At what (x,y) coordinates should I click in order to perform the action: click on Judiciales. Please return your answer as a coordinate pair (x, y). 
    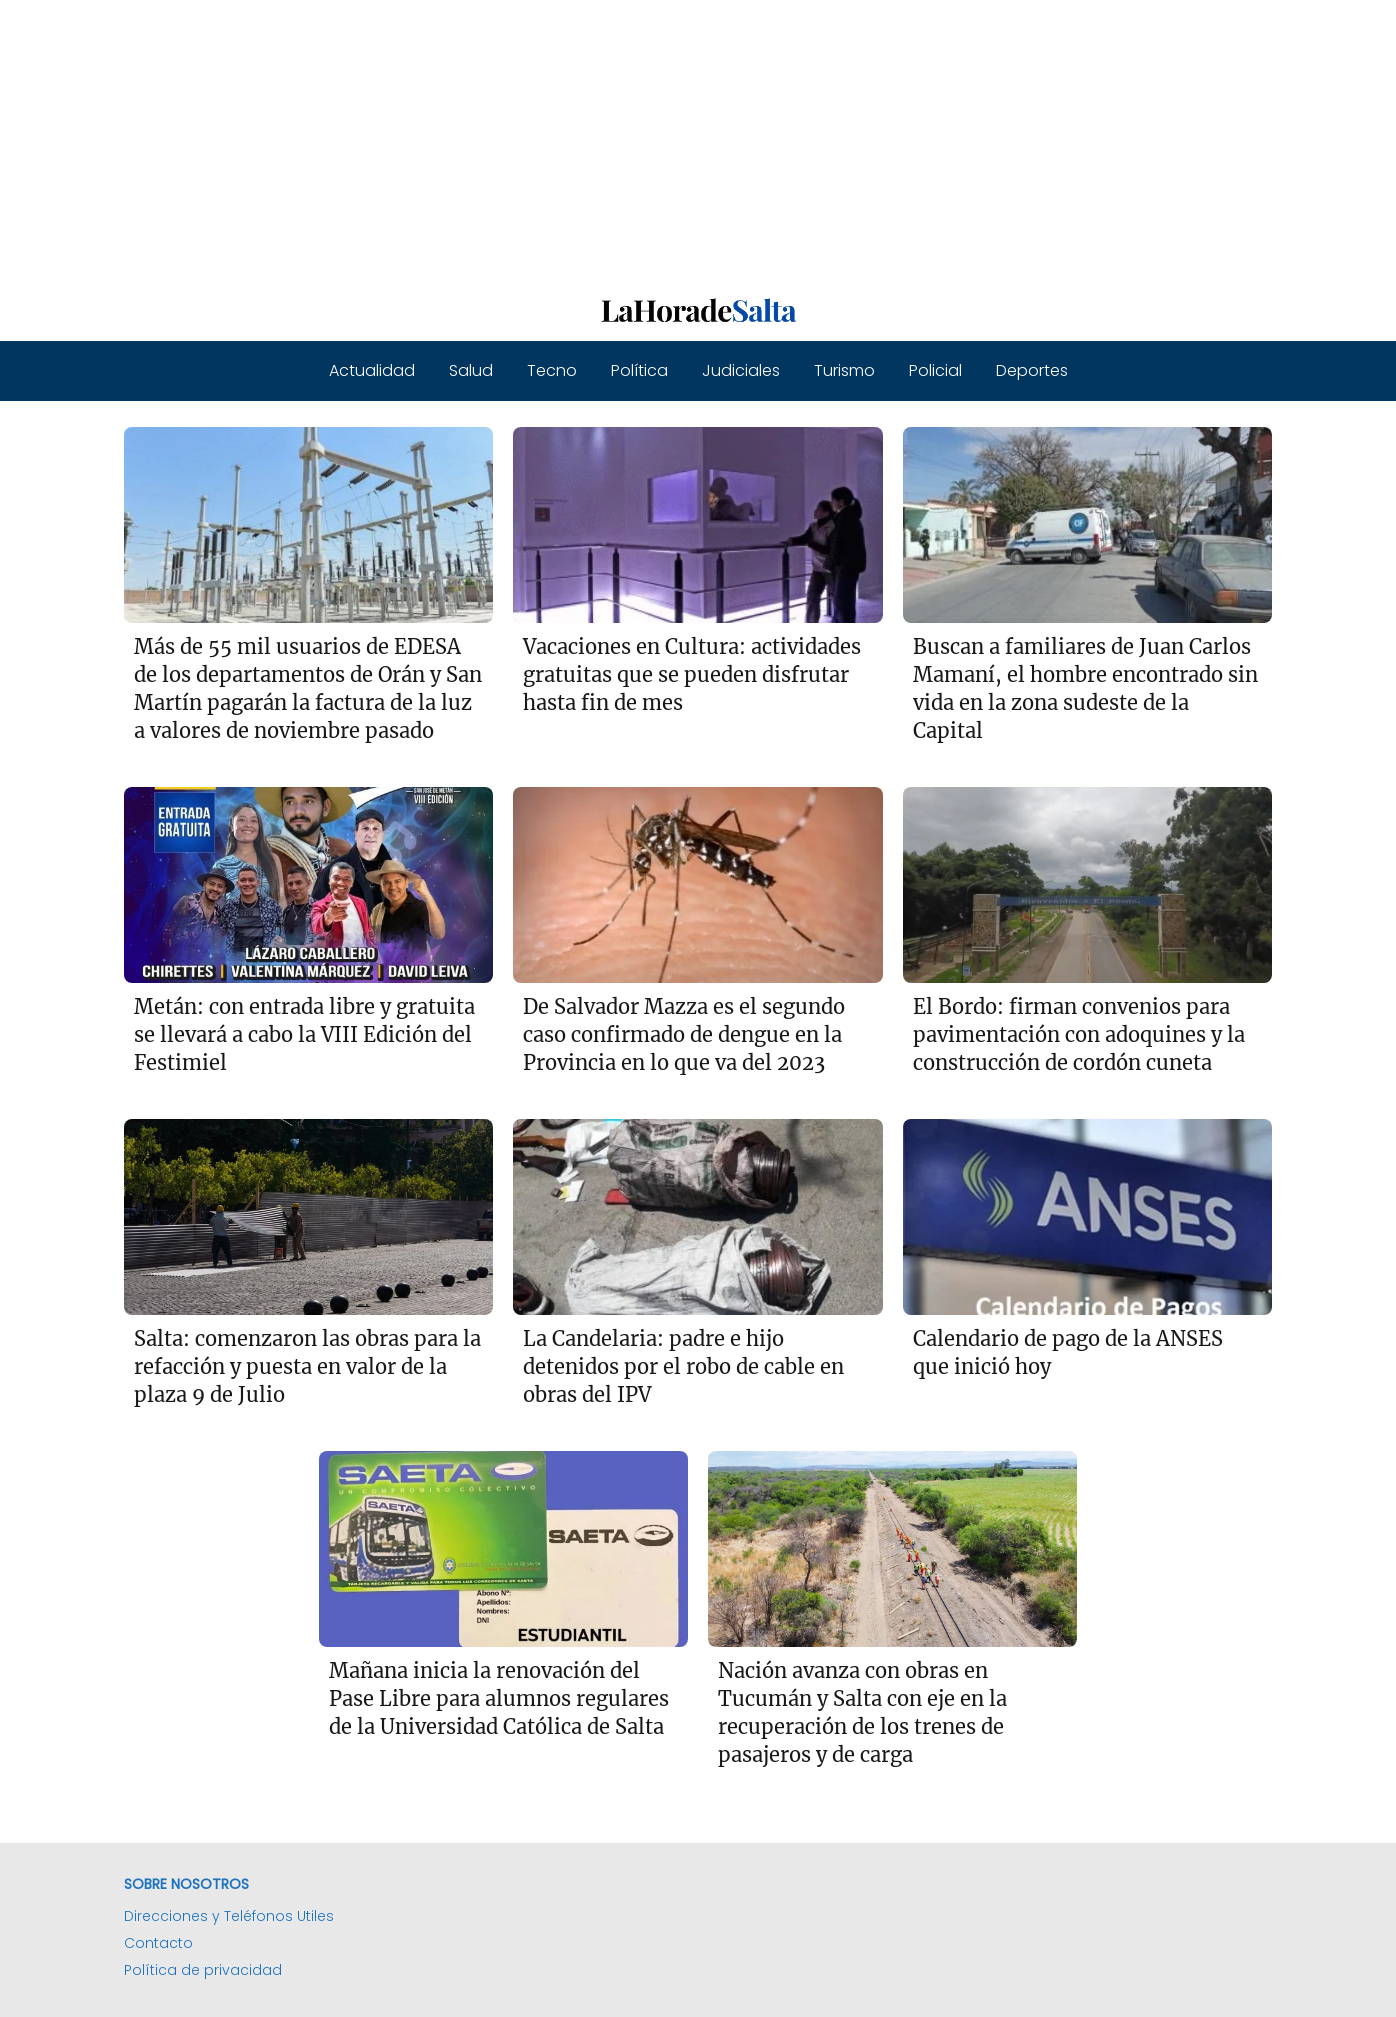
    Looking at the image, I should click on (741, 370).